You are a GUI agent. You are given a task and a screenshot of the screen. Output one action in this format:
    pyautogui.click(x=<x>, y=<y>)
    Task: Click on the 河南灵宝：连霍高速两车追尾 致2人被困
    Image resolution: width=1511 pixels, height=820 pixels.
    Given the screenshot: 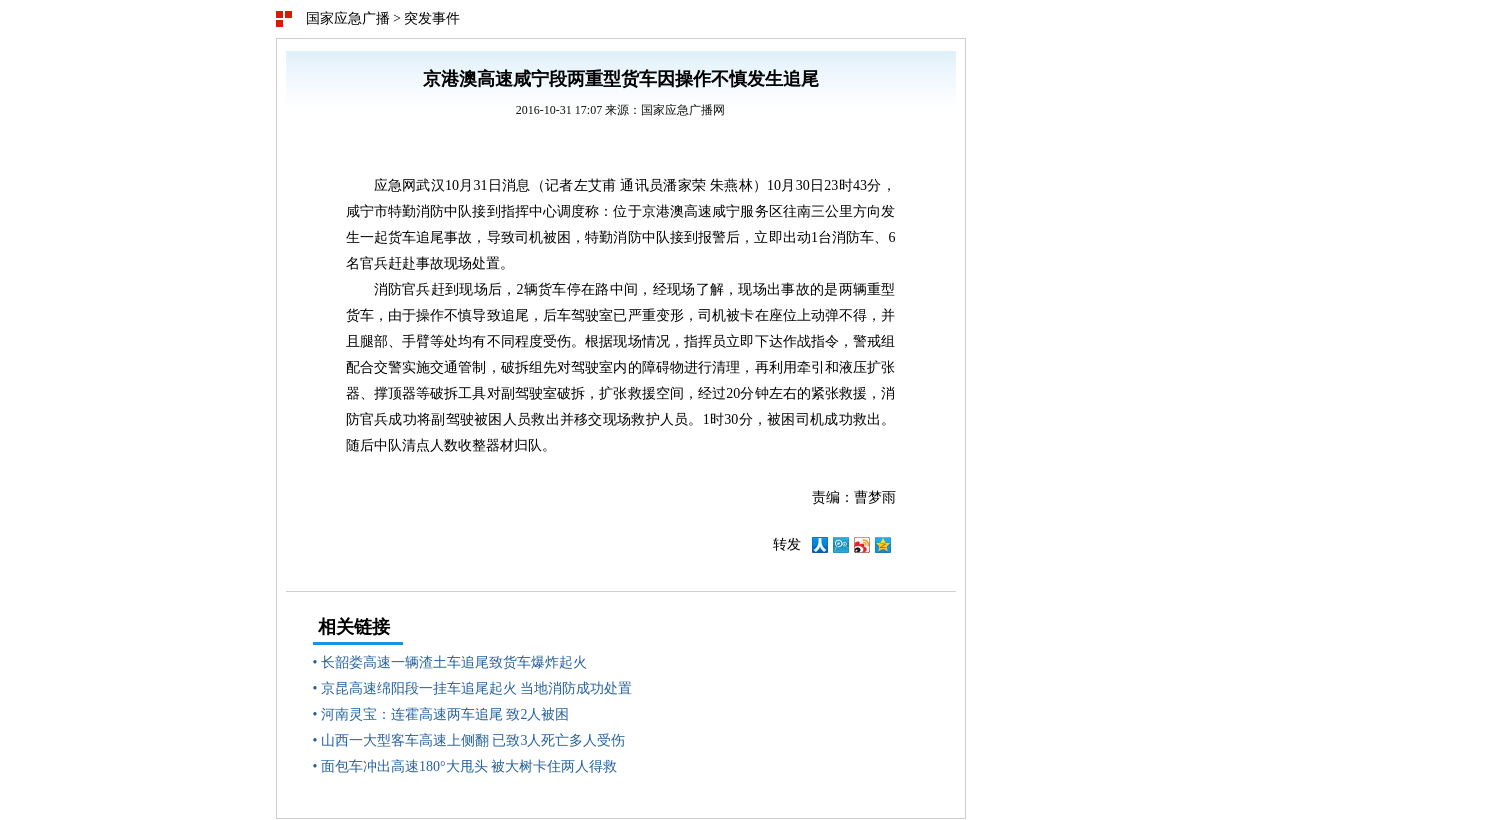 What is the action you would take?
    pyautogui.click(x=445, y=714)
    